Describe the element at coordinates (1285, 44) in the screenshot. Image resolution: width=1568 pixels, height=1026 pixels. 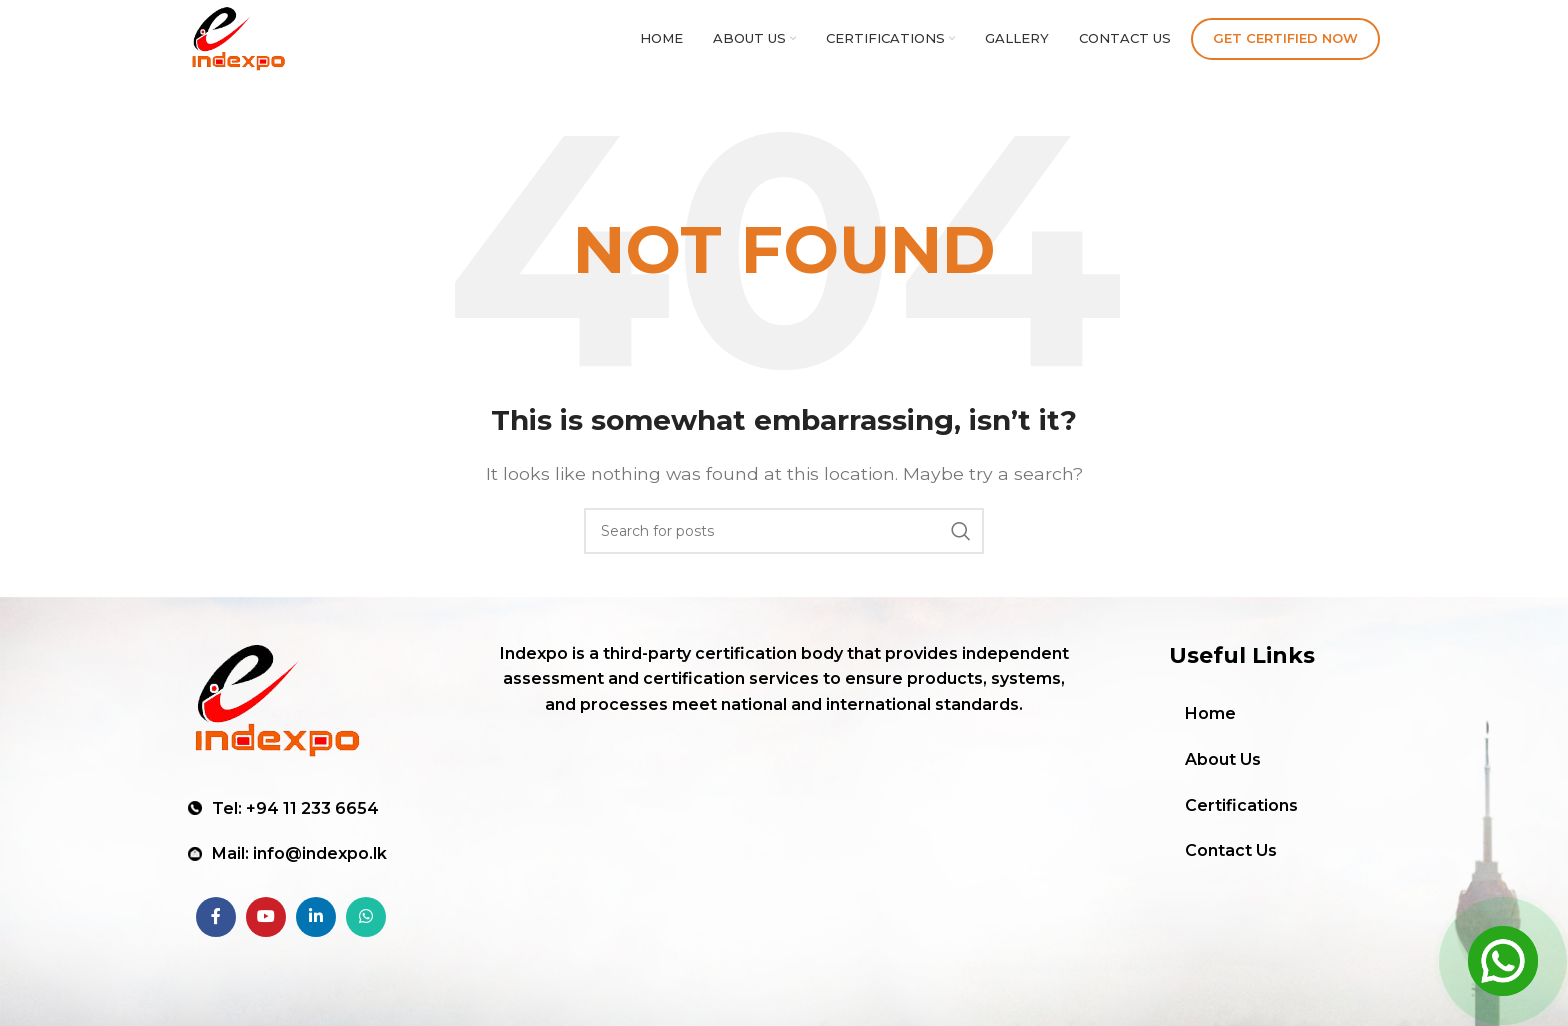
I see `Get Certified Now` at that location.